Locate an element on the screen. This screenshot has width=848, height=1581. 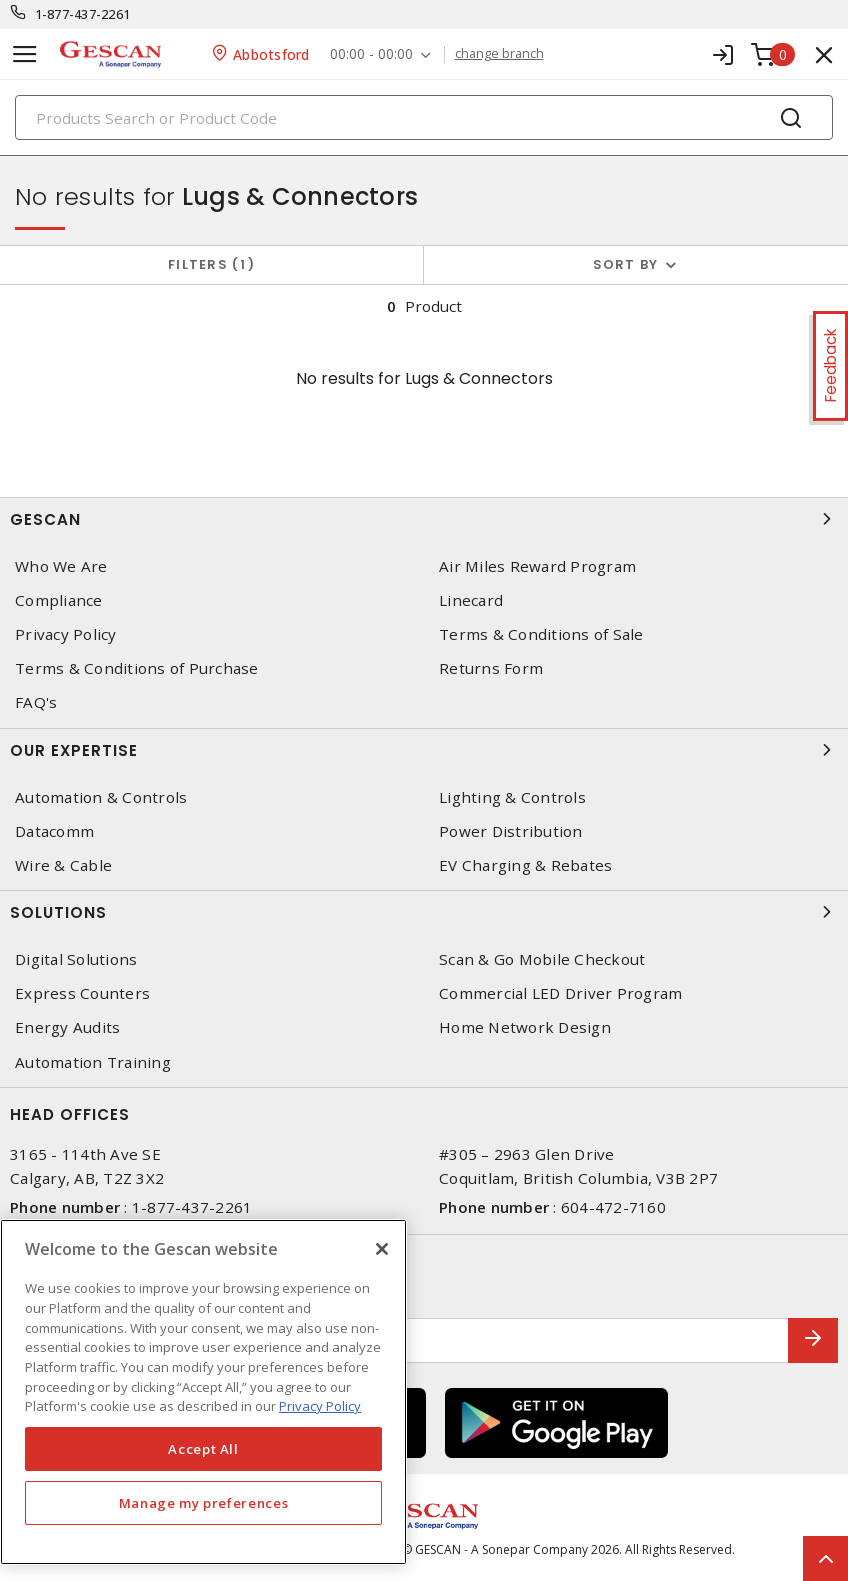
Express Counters is located at coordinates (82, 993).